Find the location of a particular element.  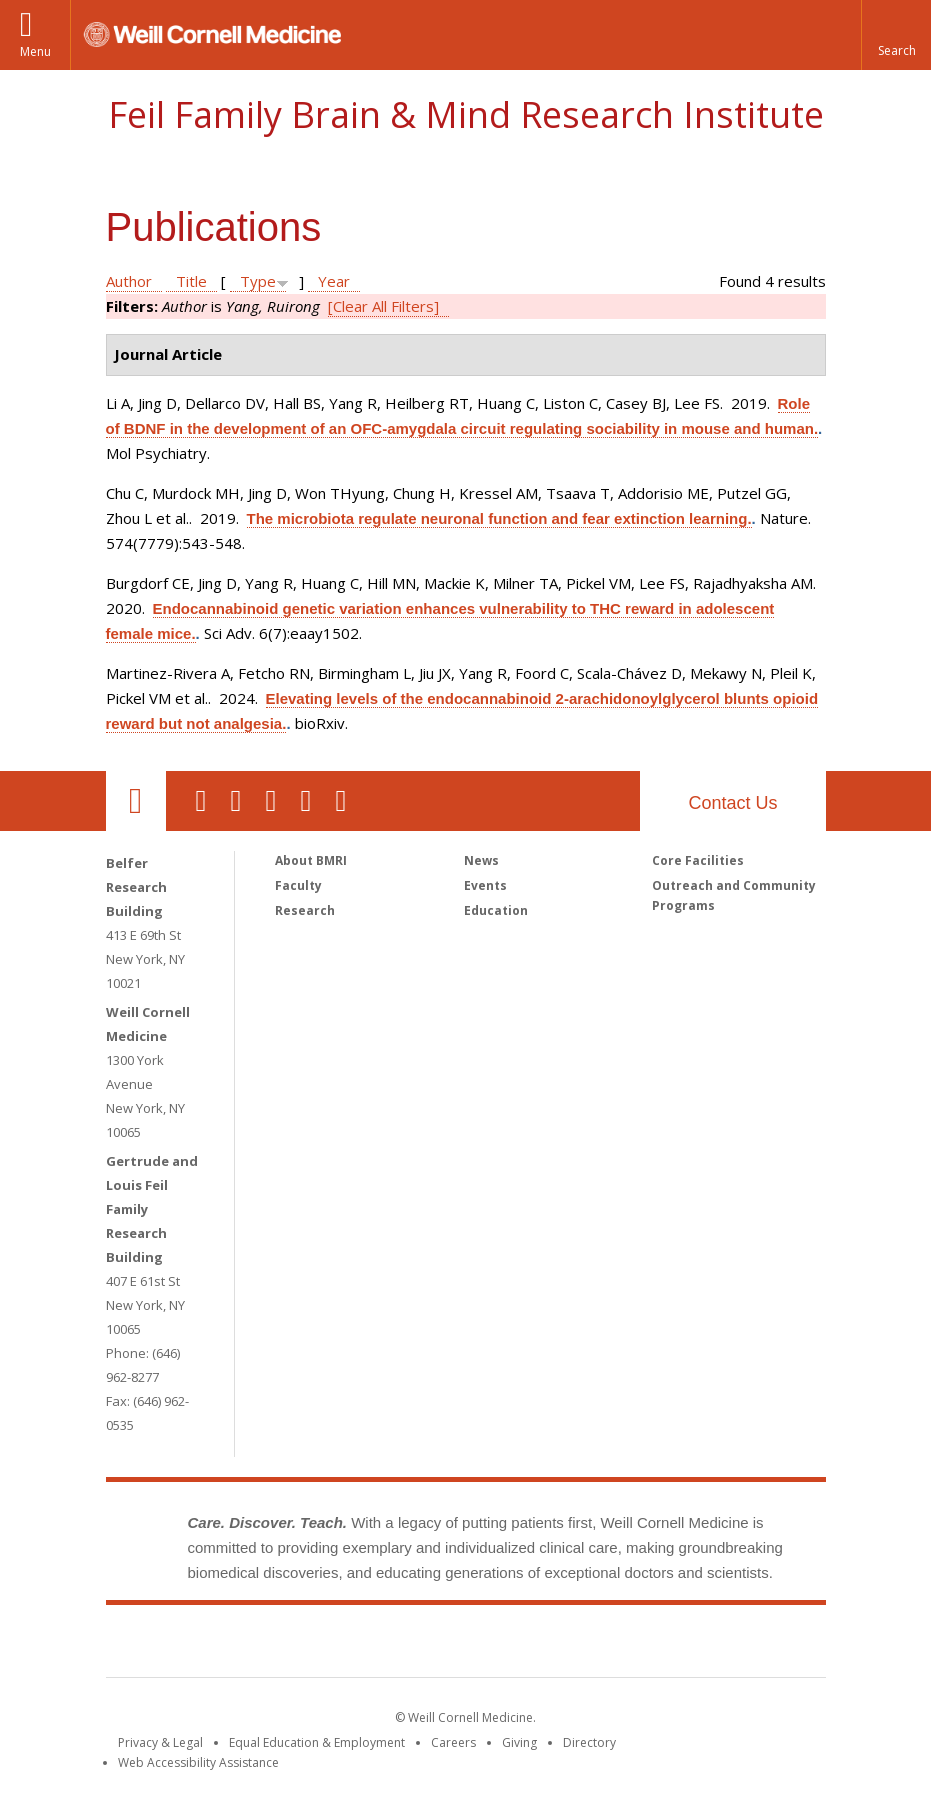

Our Location is located at coordinates (136, 801).